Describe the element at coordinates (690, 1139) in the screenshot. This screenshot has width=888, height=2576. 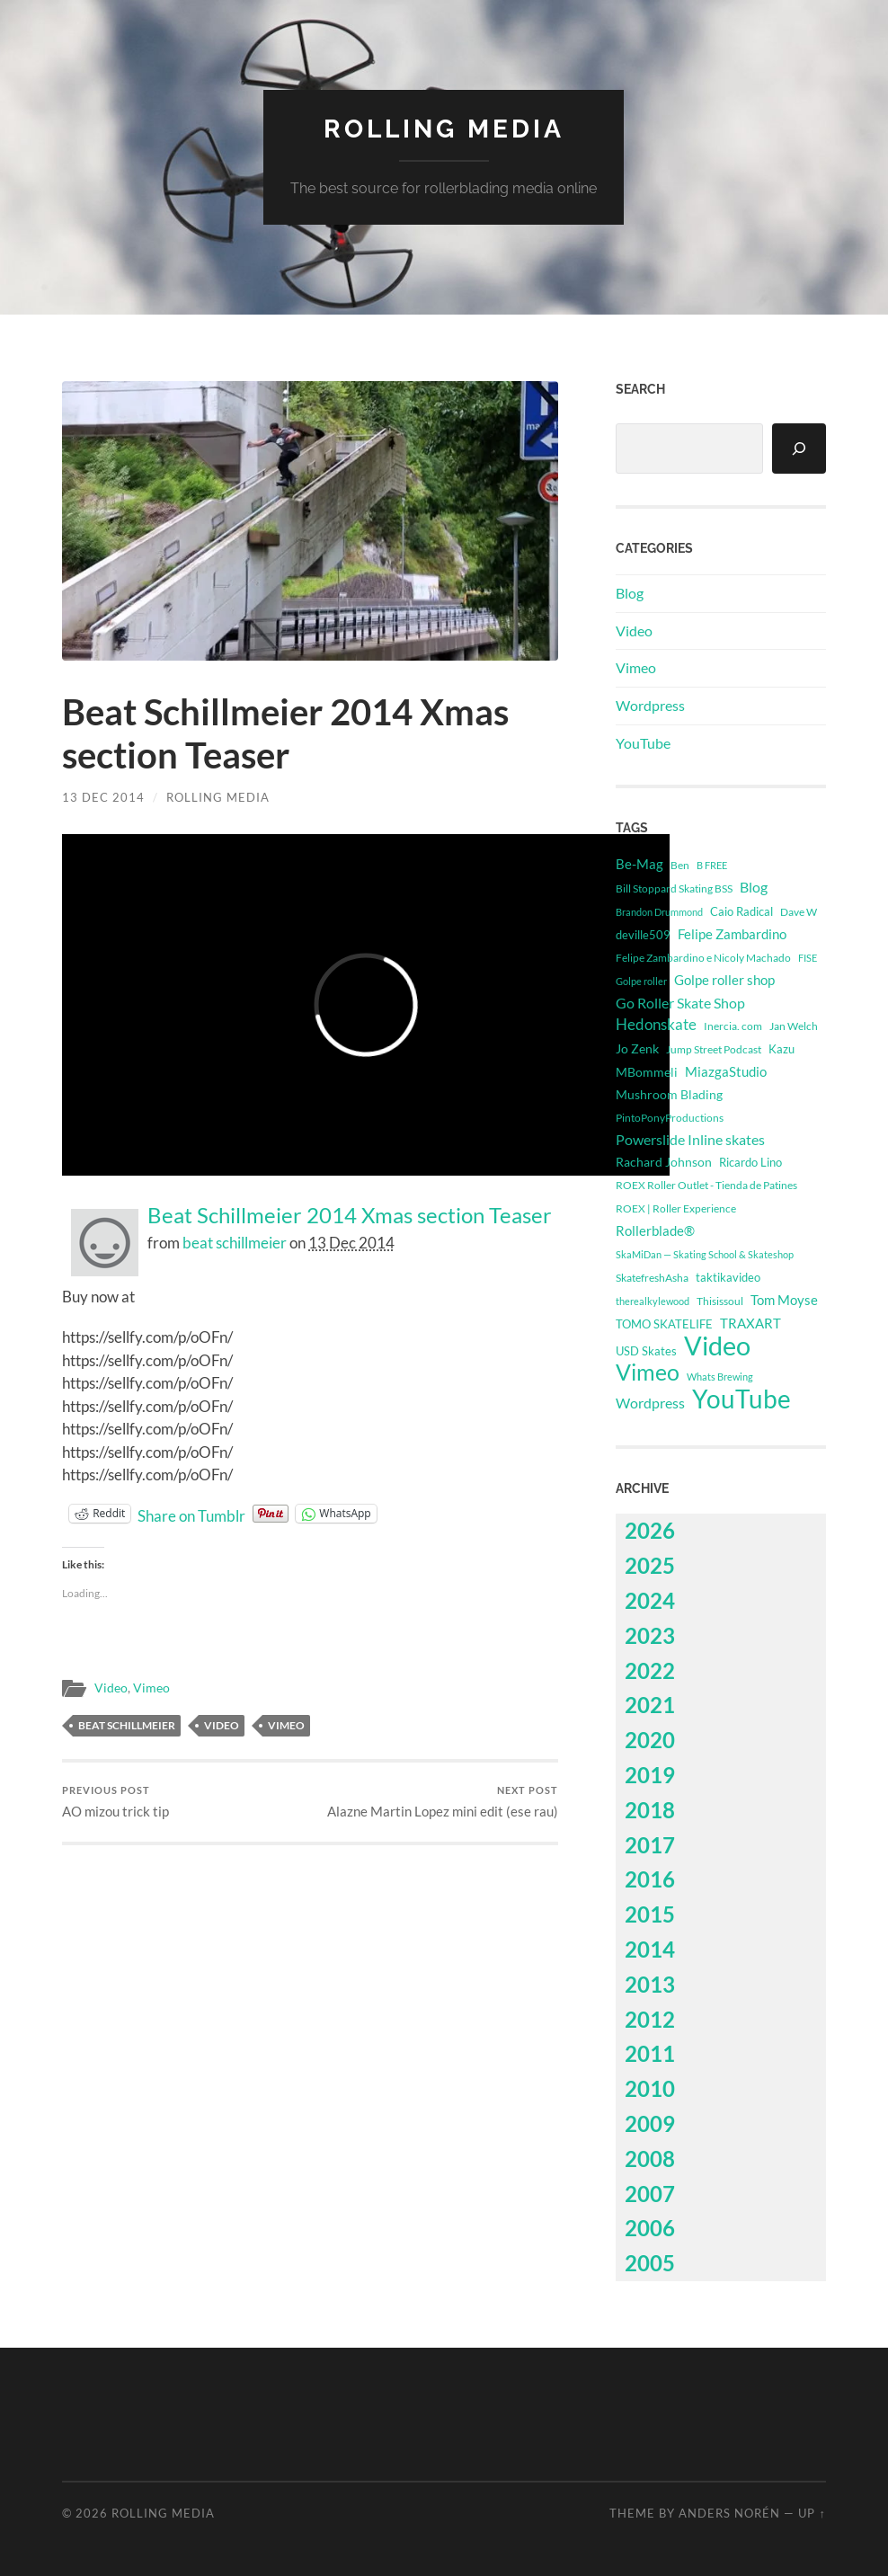
I see `Powerslide Inline skates [Powerslide Inline skates (1,124 items)]` at that location.